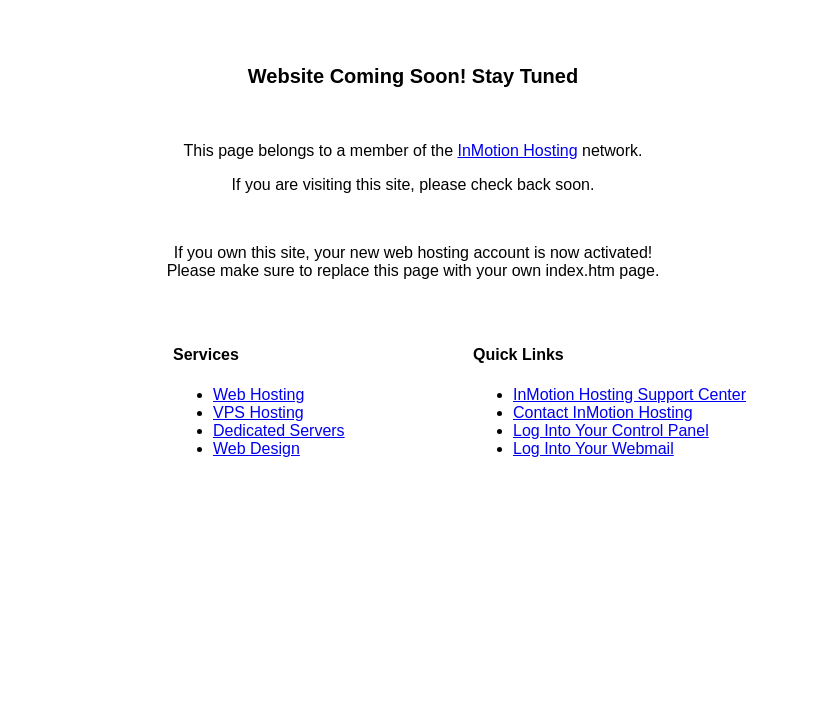 This screenshot has width=818, height=720. What do you see at coordinates (256, 448) in the screenshot?
I see `Web Design` at bounding box center [256, 448].